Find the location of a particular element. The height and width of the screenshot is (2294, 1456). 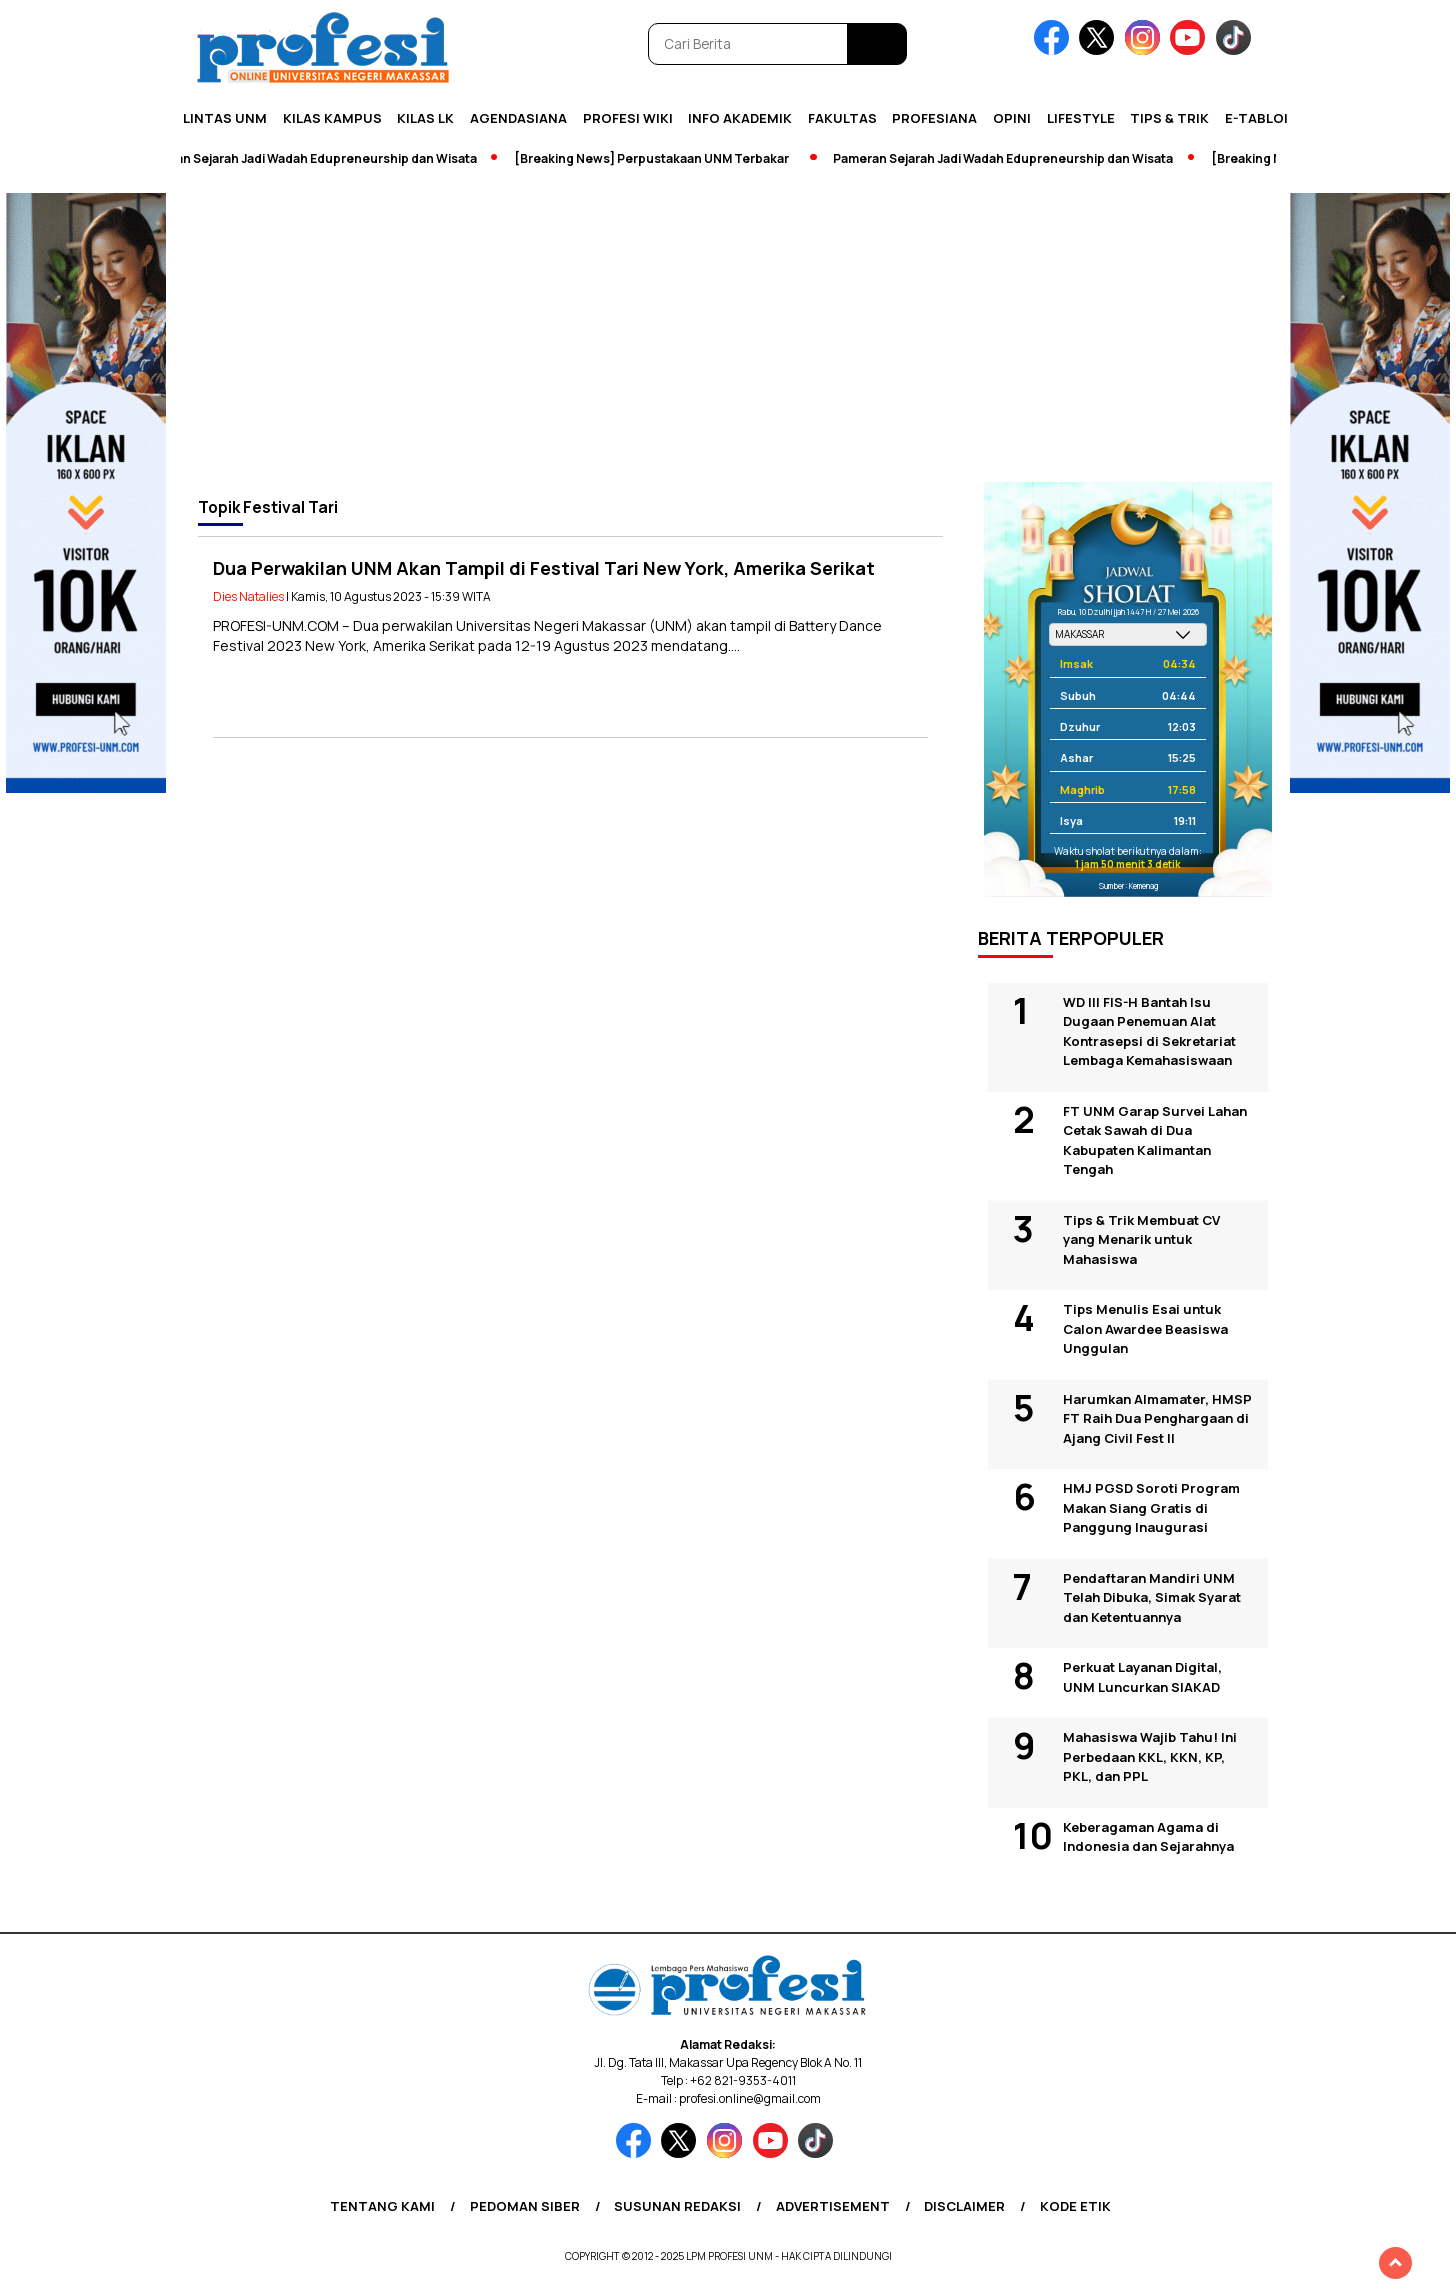

Perkuat Layanan Digital, UNM Luncurkan SIAKAD is located at coordinates (1142, 1677).